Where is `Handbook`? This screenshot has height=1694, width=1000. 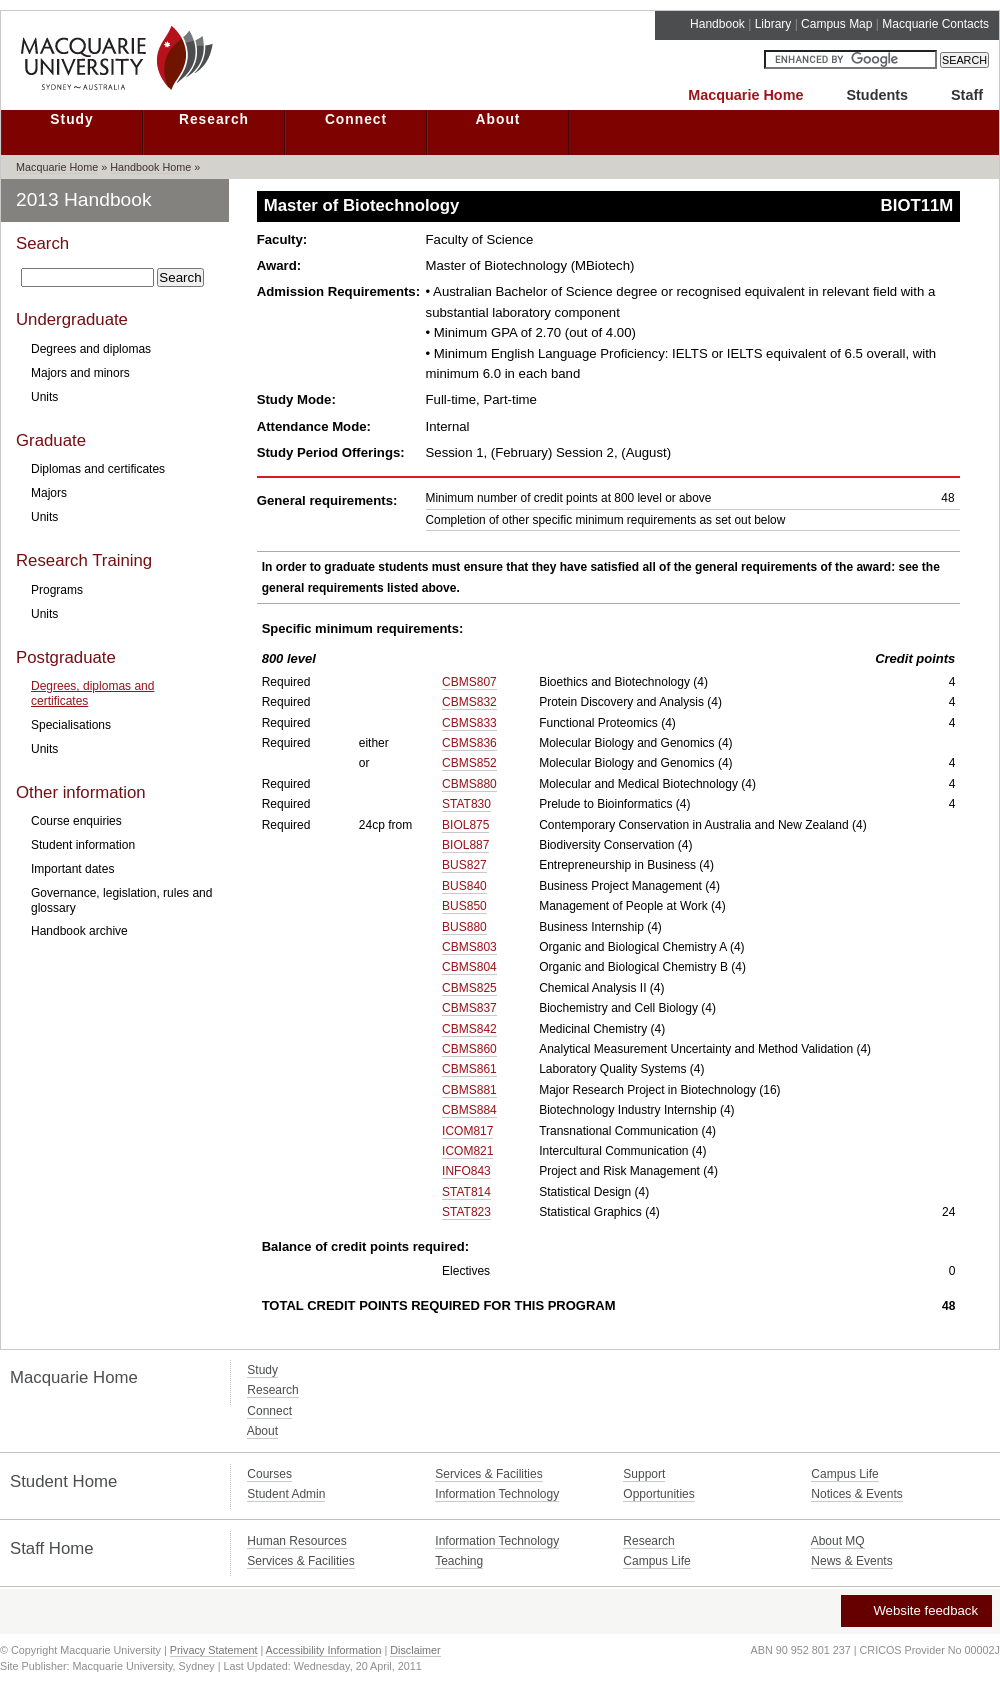 Handbook is located at coordinates (717, 24).